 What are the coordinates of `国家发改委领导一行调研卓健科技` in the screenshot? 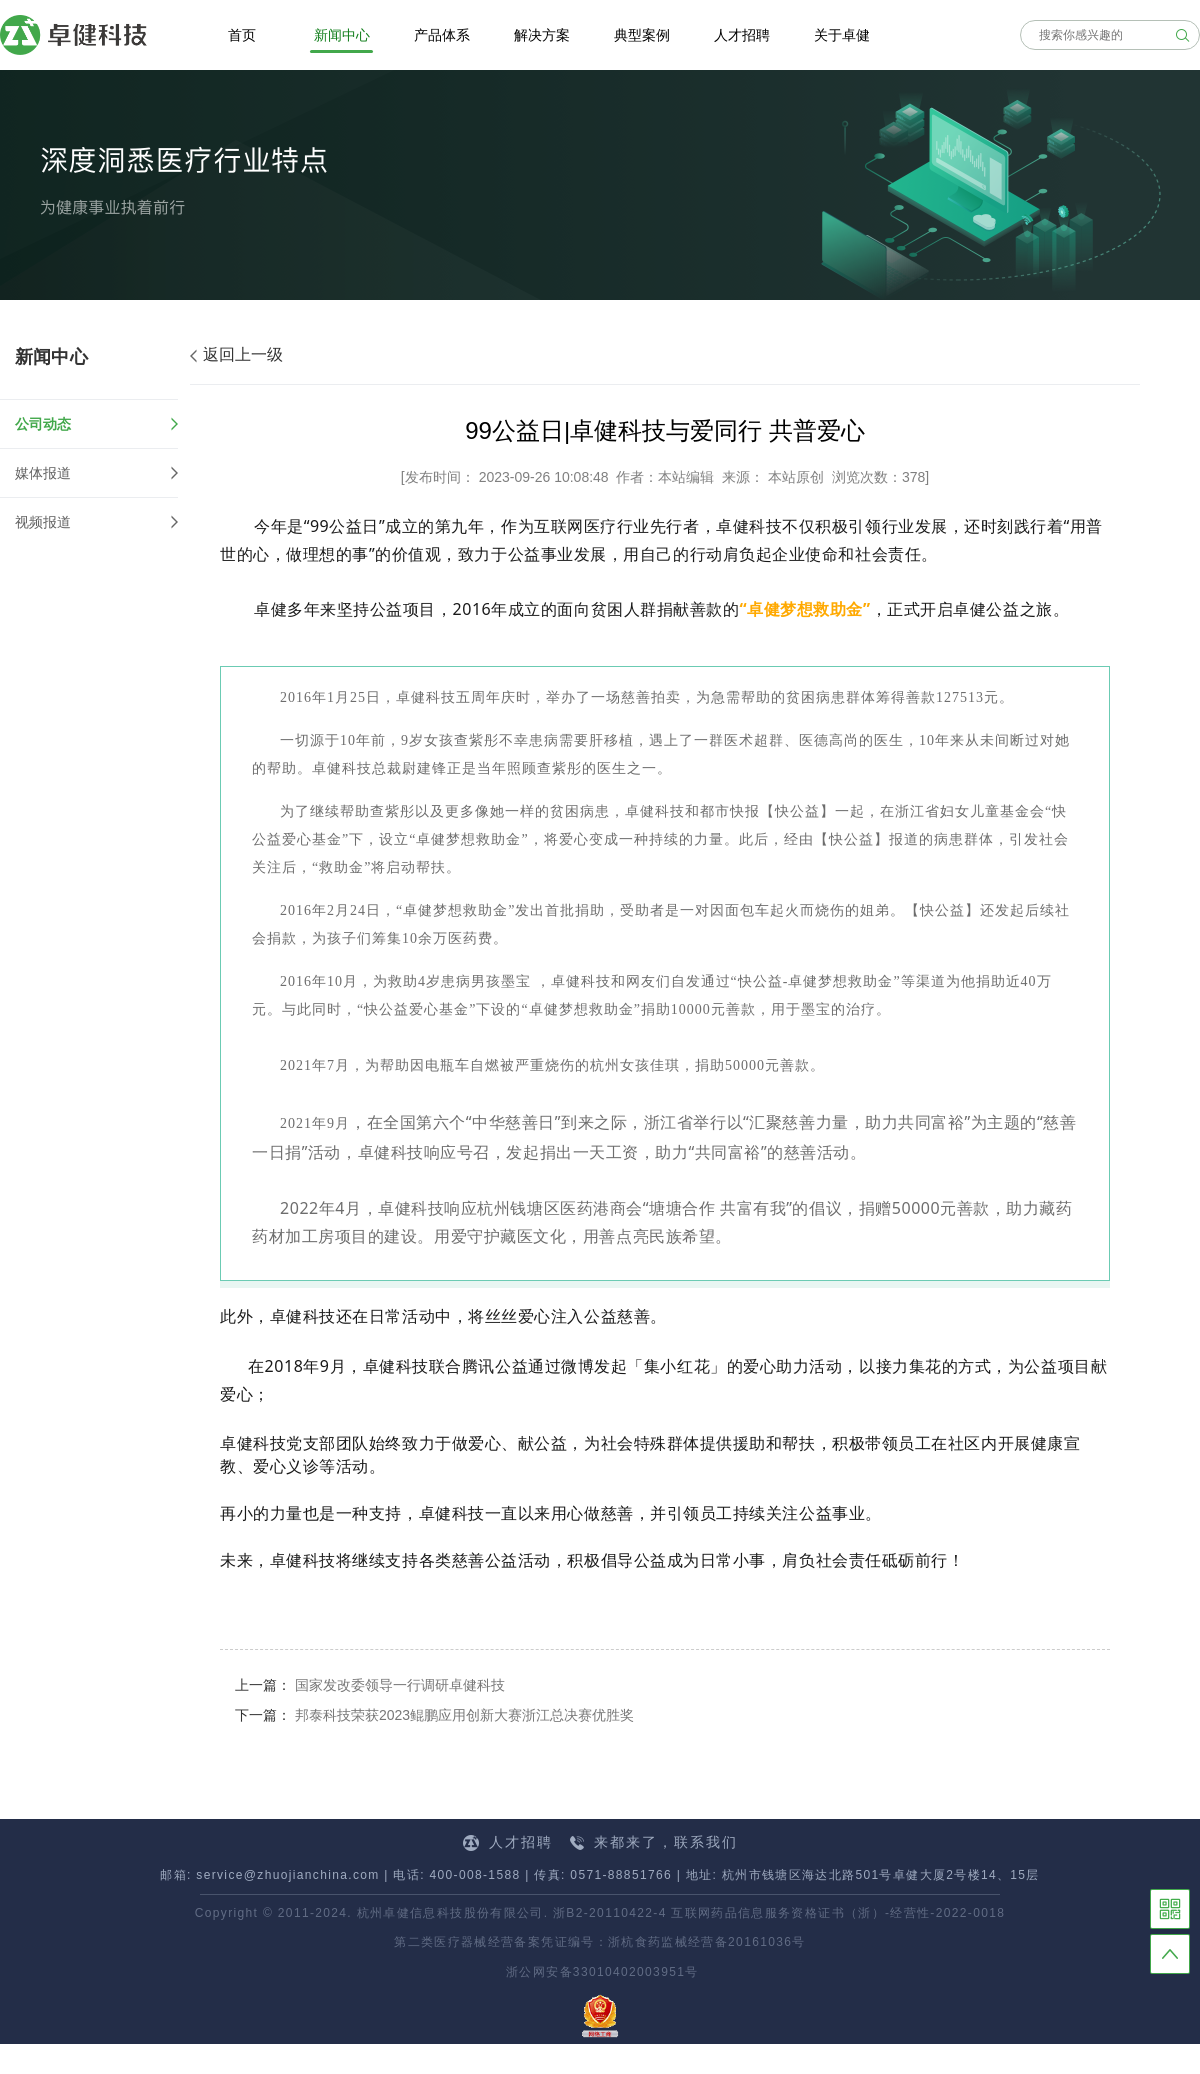 It's located at (400, 1685).